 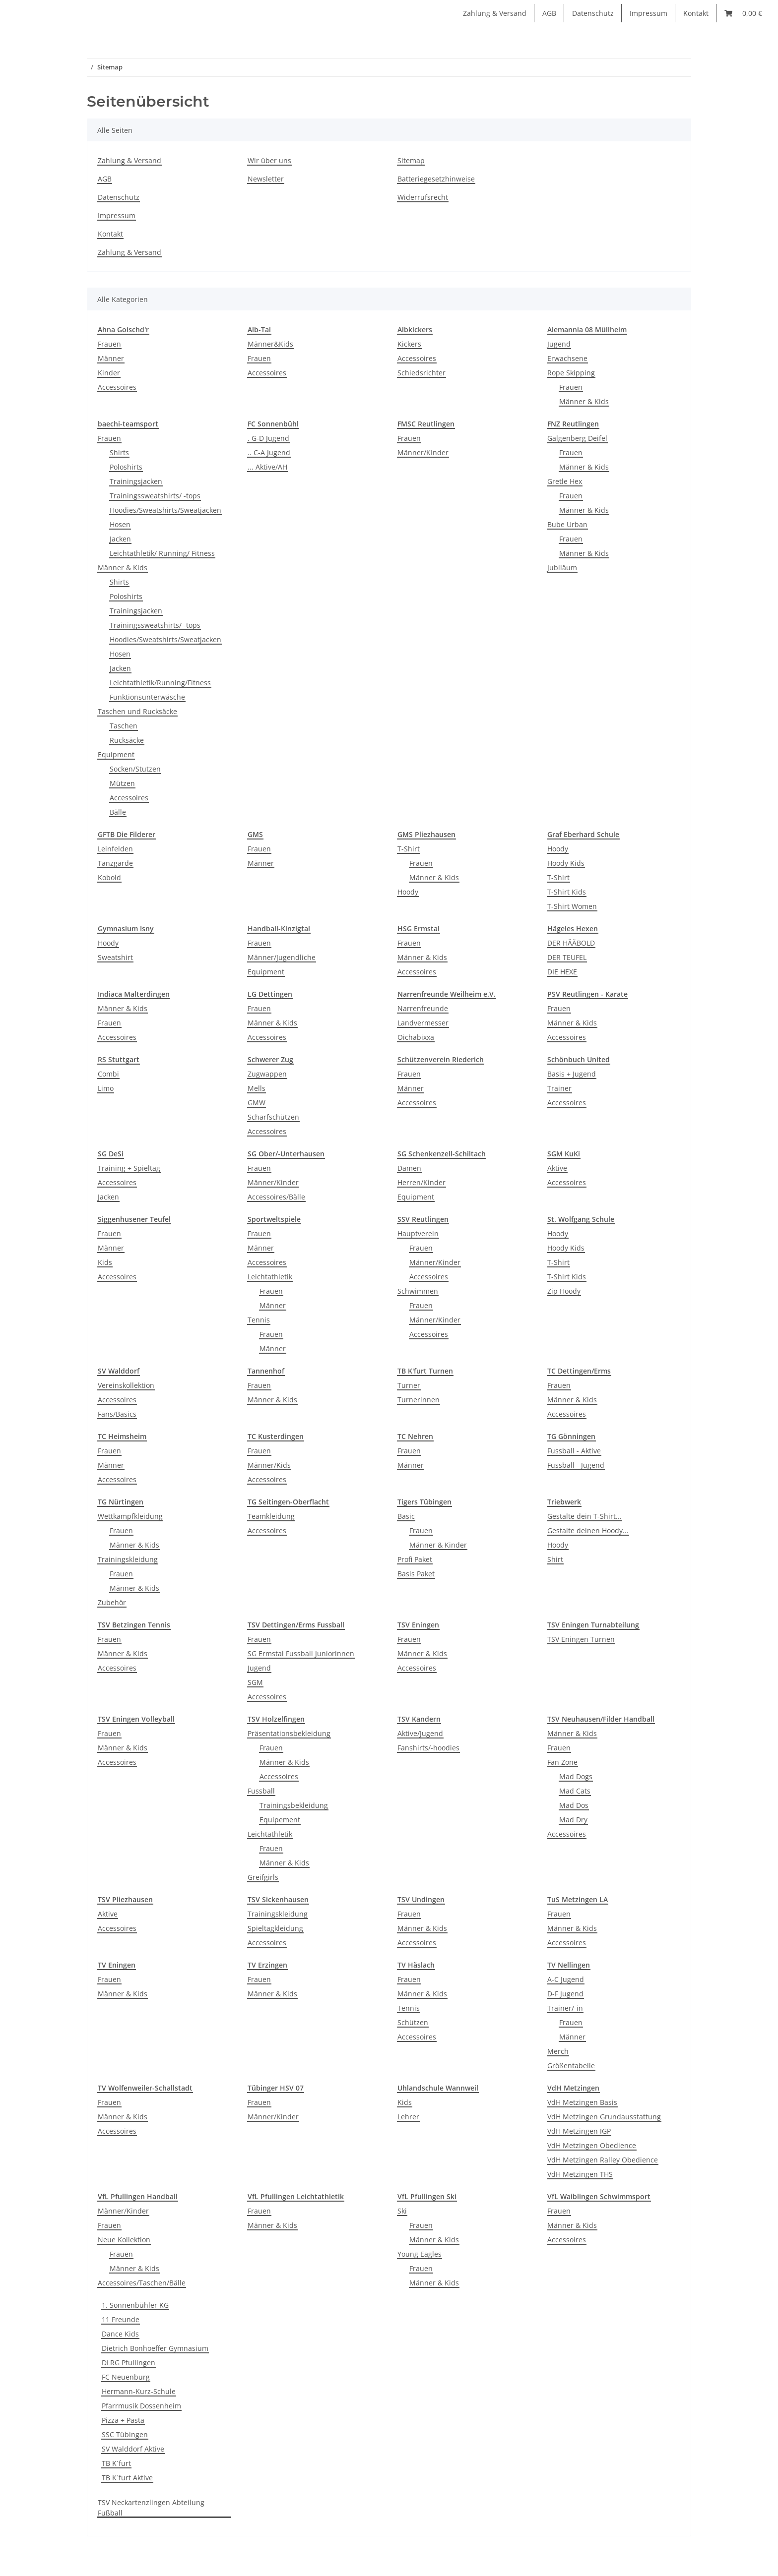 What do you see at coordinates (593, 13) in the screenshot?
I see `Datenschutz` at bounding box center [593, 13].